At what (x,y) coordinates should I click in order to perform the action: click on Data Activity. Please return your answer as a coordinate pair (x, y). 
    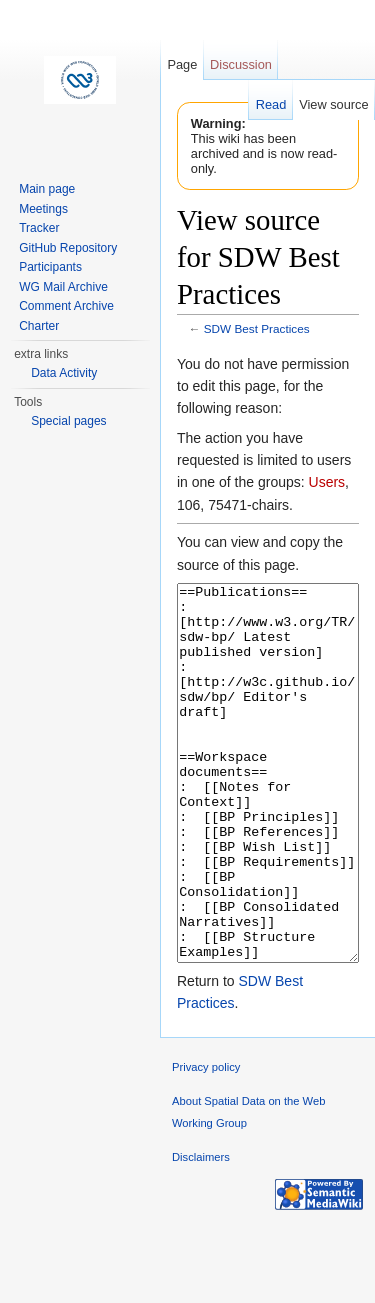
    Looking at the image, I should click on (64, 373).